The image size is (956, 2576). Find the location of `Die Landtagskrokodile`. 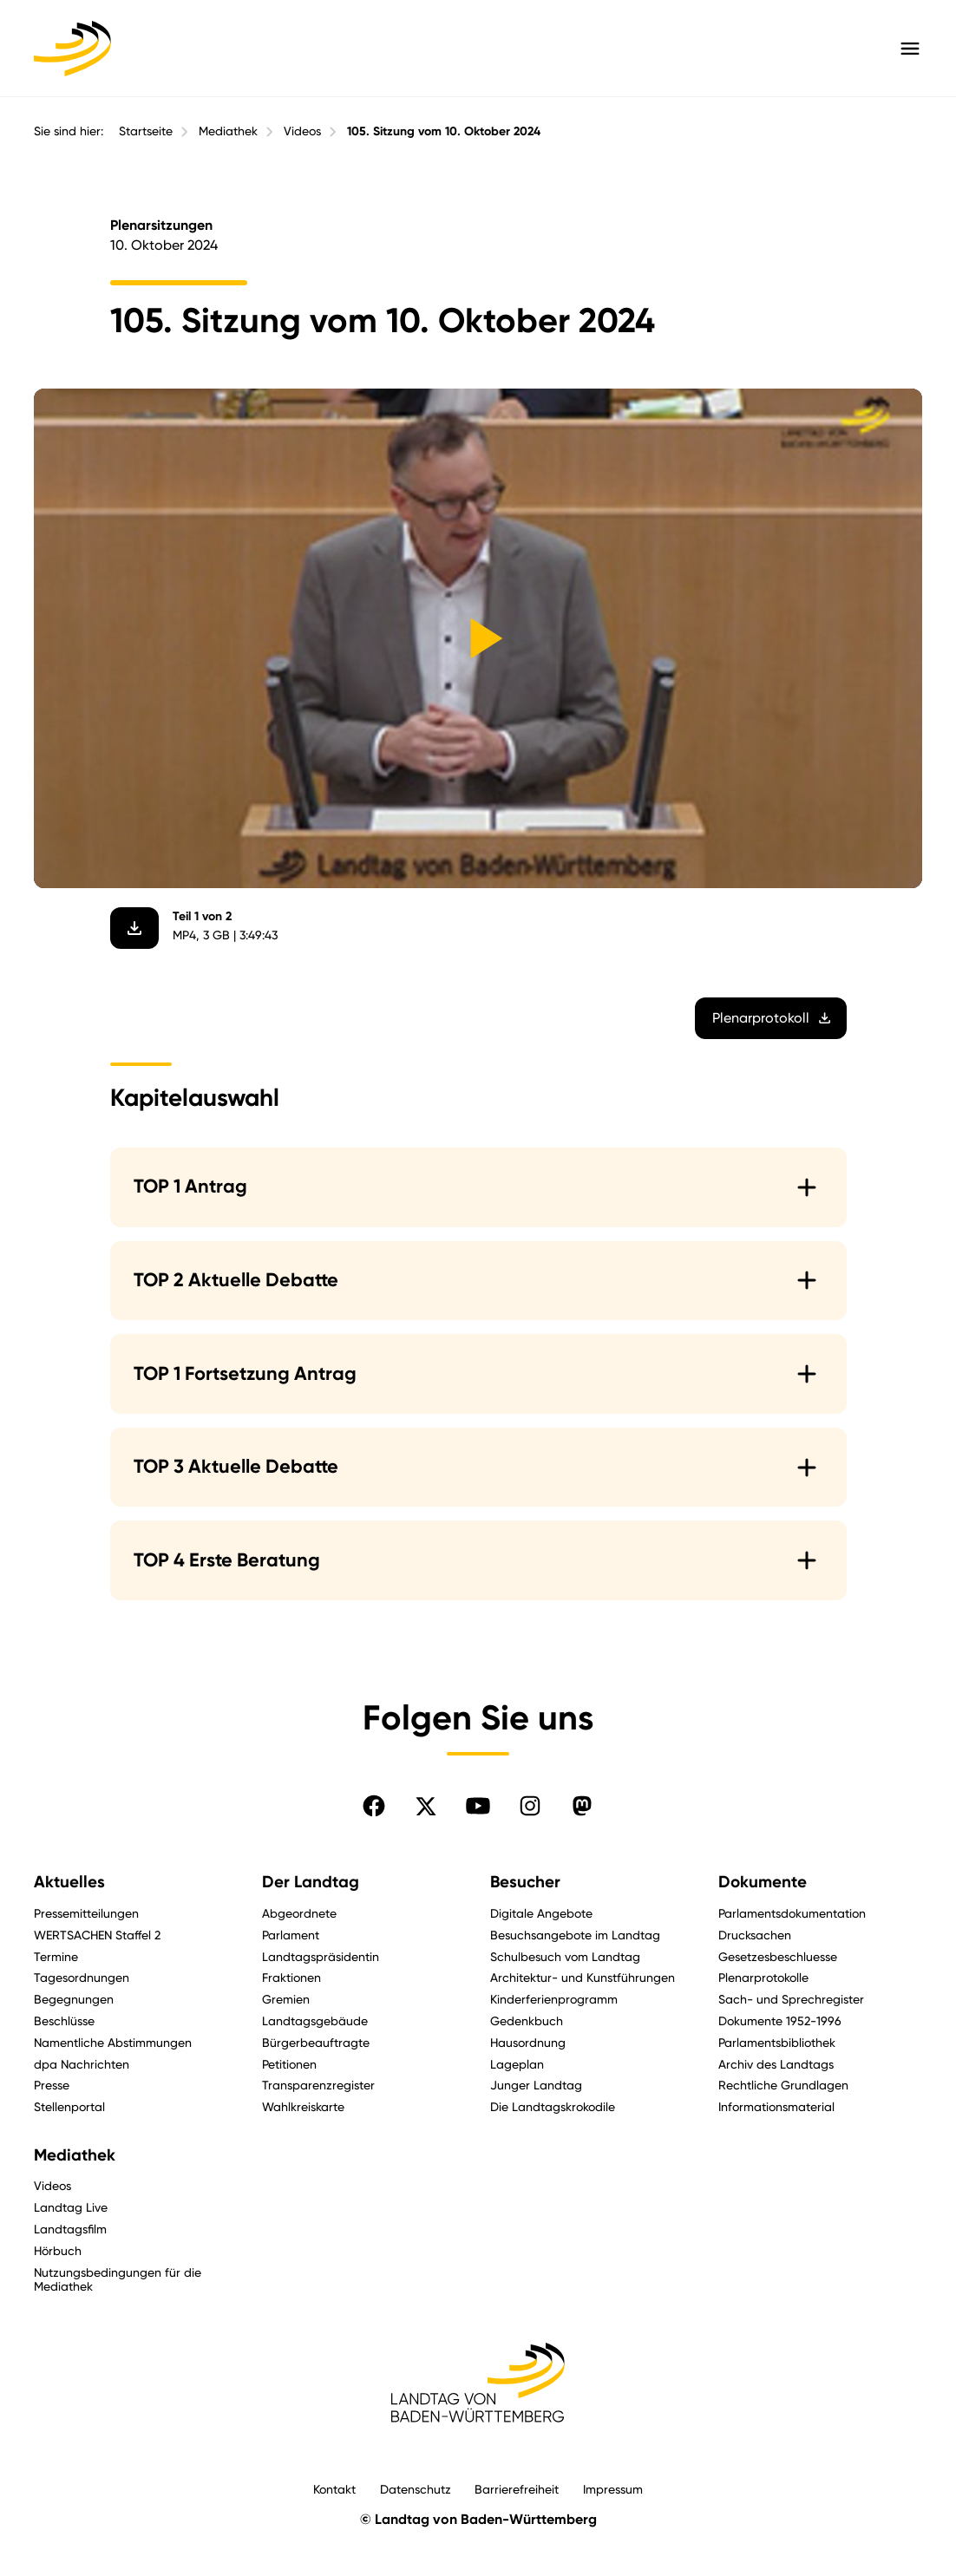

Die Landtagskrokodile is located at coordinates (552, 2106).